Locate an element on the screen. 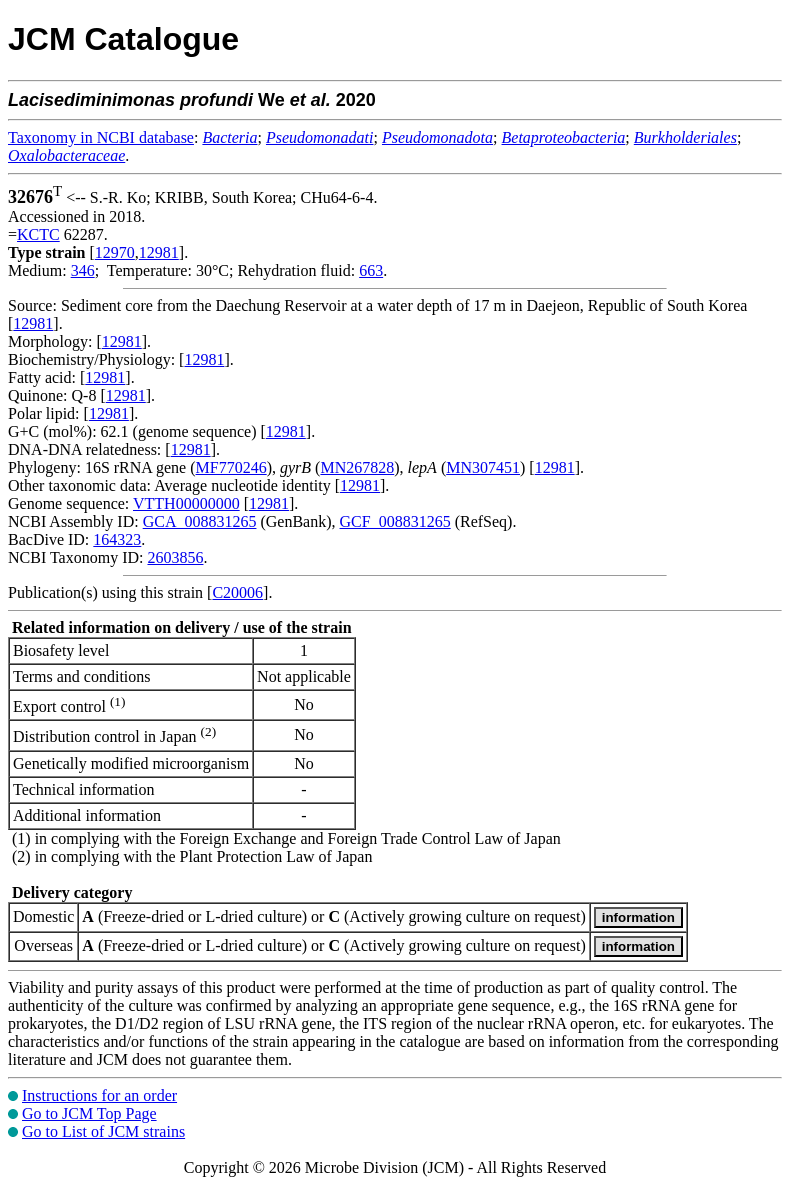 This screenshot has height=1185, width=790. KCTC is located at coordinates (38, 234).